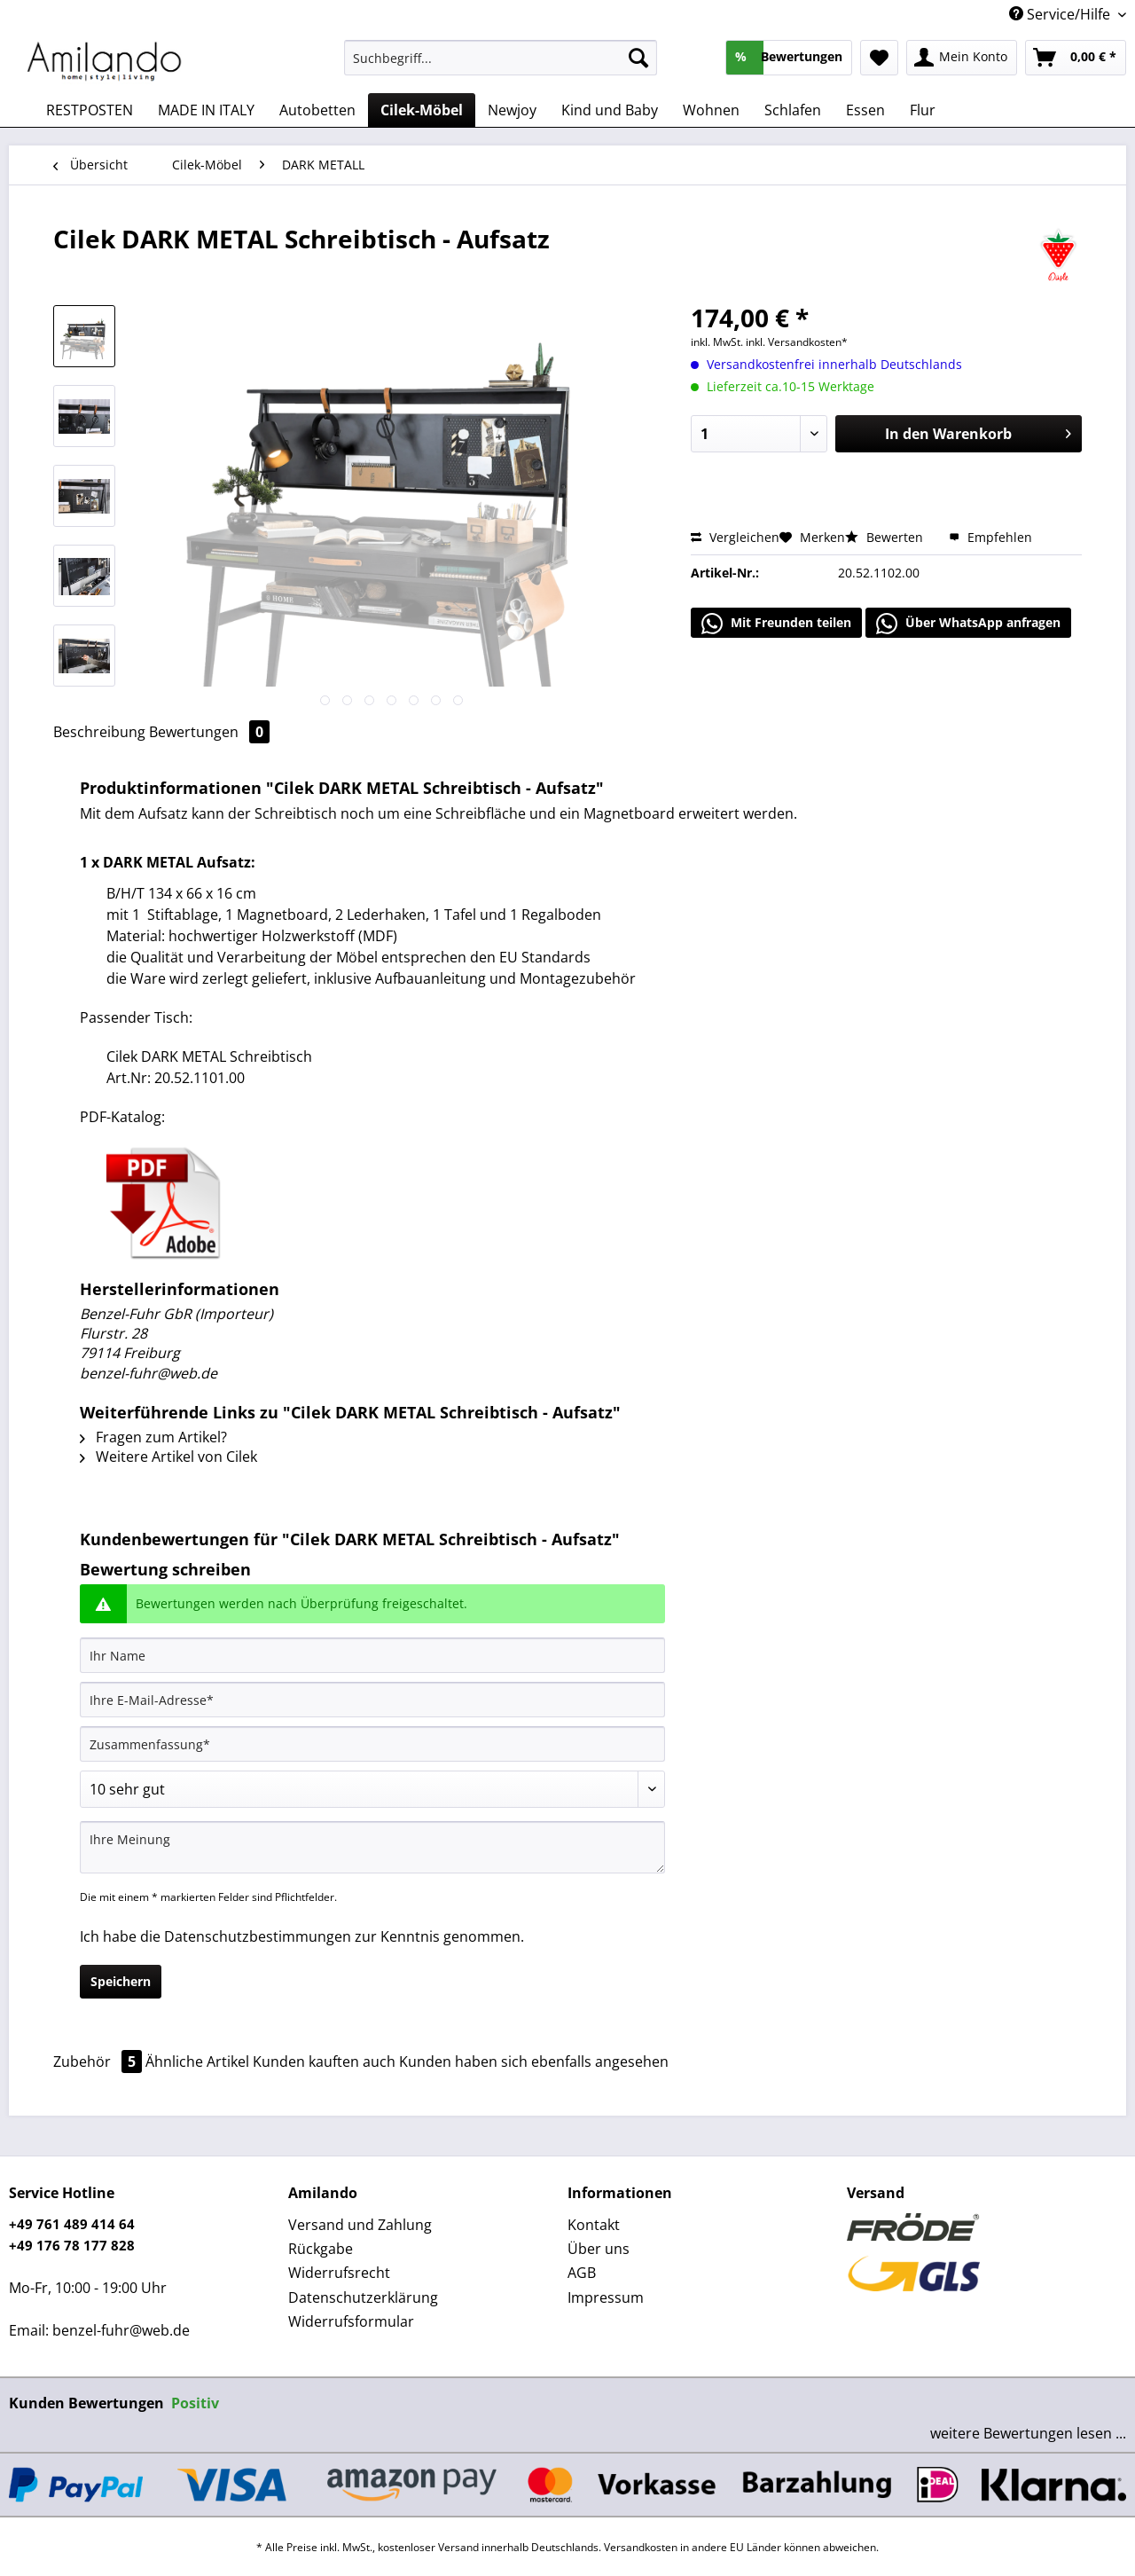 The height and width of the screenshot is (2576, 1135). What do you see at coordinates (360, 2224) in the screenshot?
I see `Versand und Zahlung` at bounding box center [360, 2224].